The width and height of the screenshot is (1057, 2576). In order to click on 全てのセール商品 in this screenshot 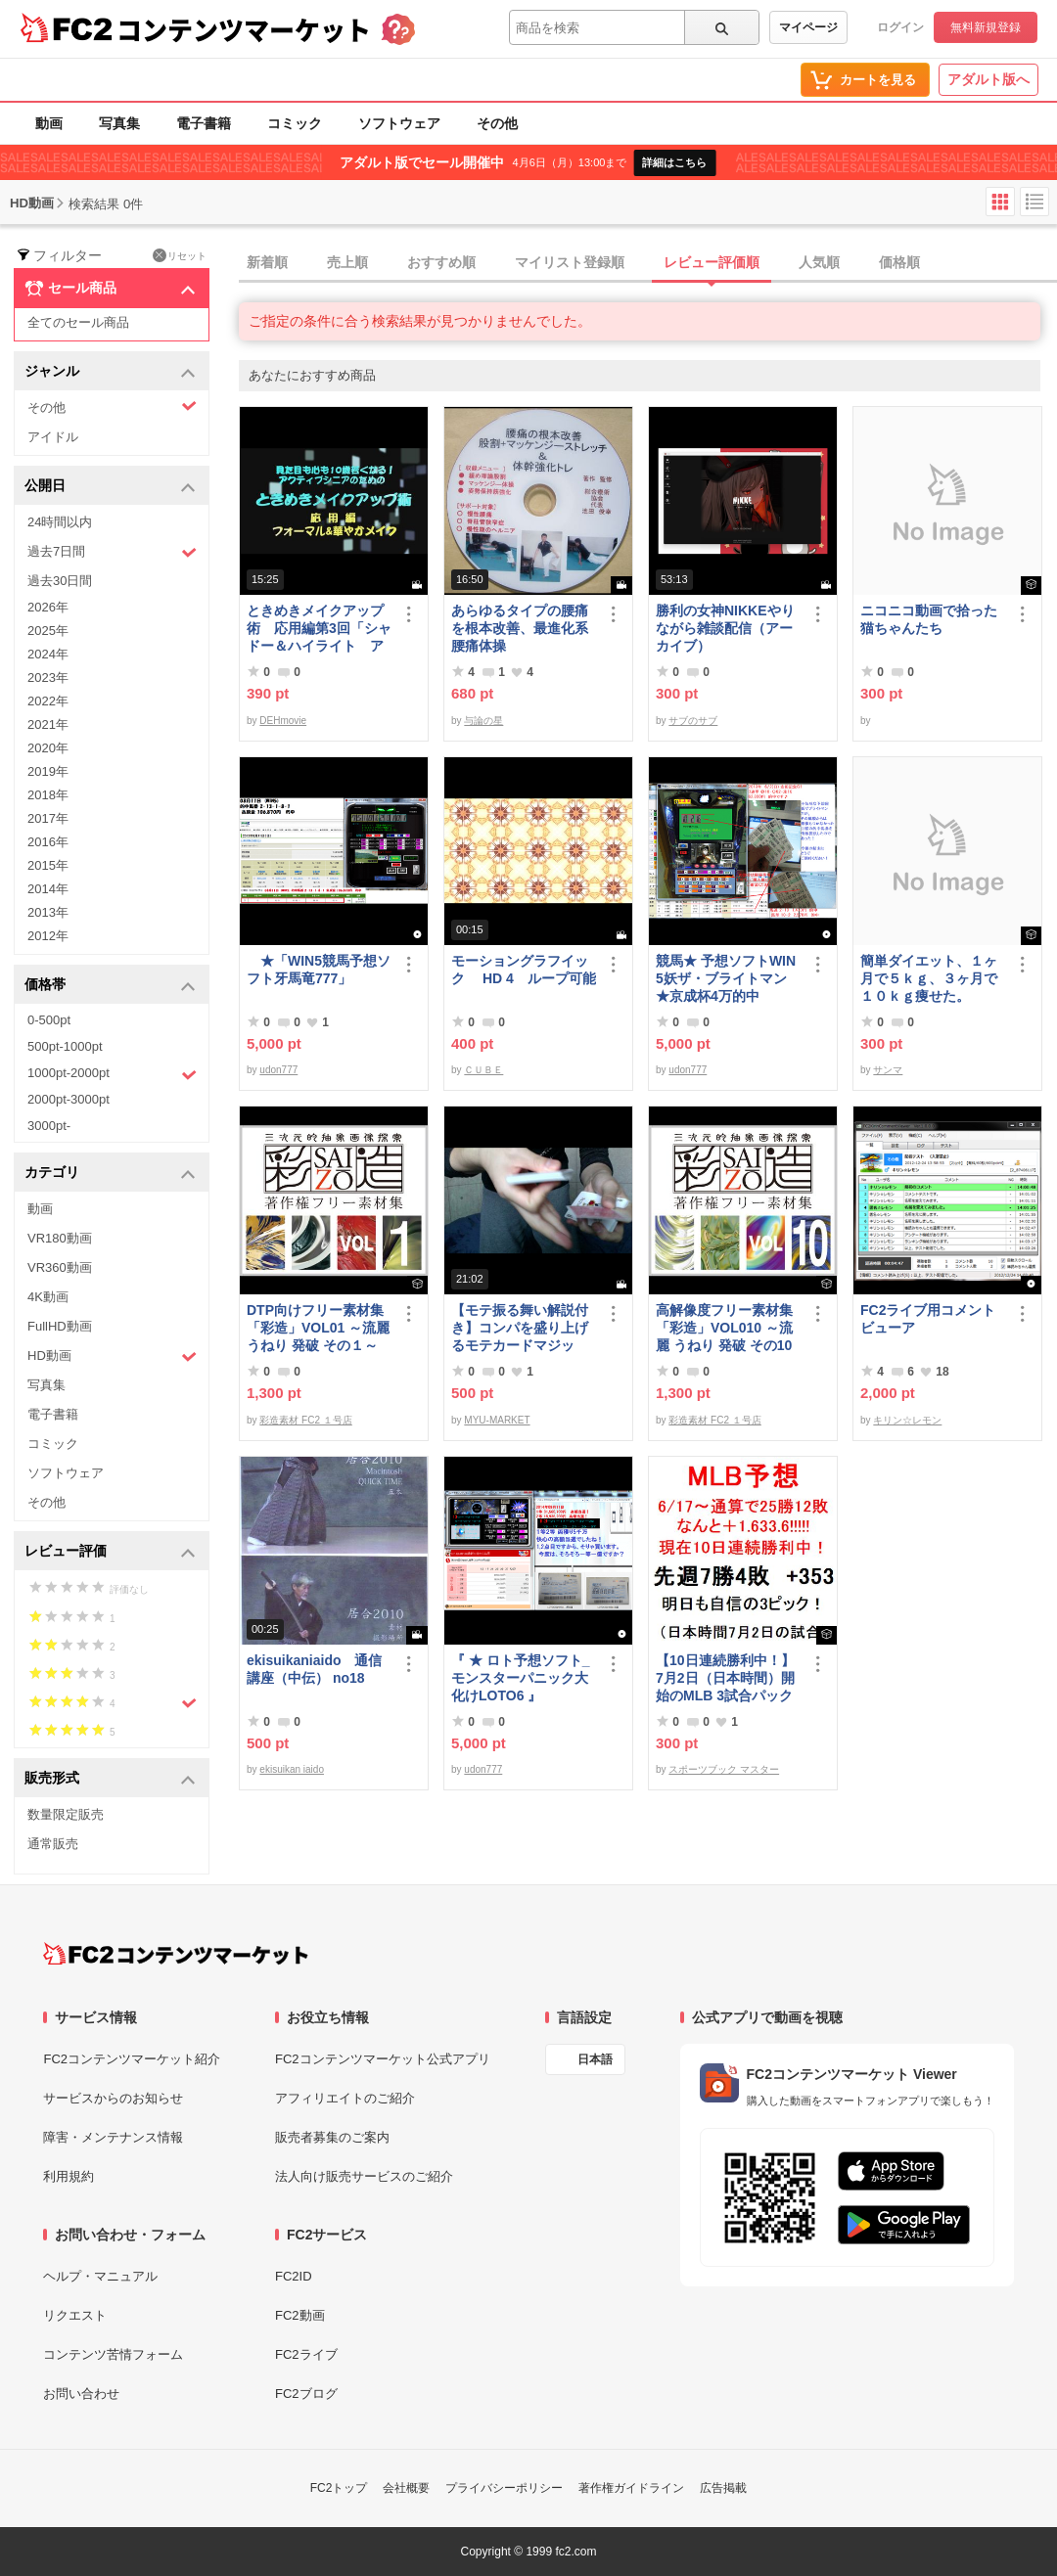, I will do `click(78, 322)`.